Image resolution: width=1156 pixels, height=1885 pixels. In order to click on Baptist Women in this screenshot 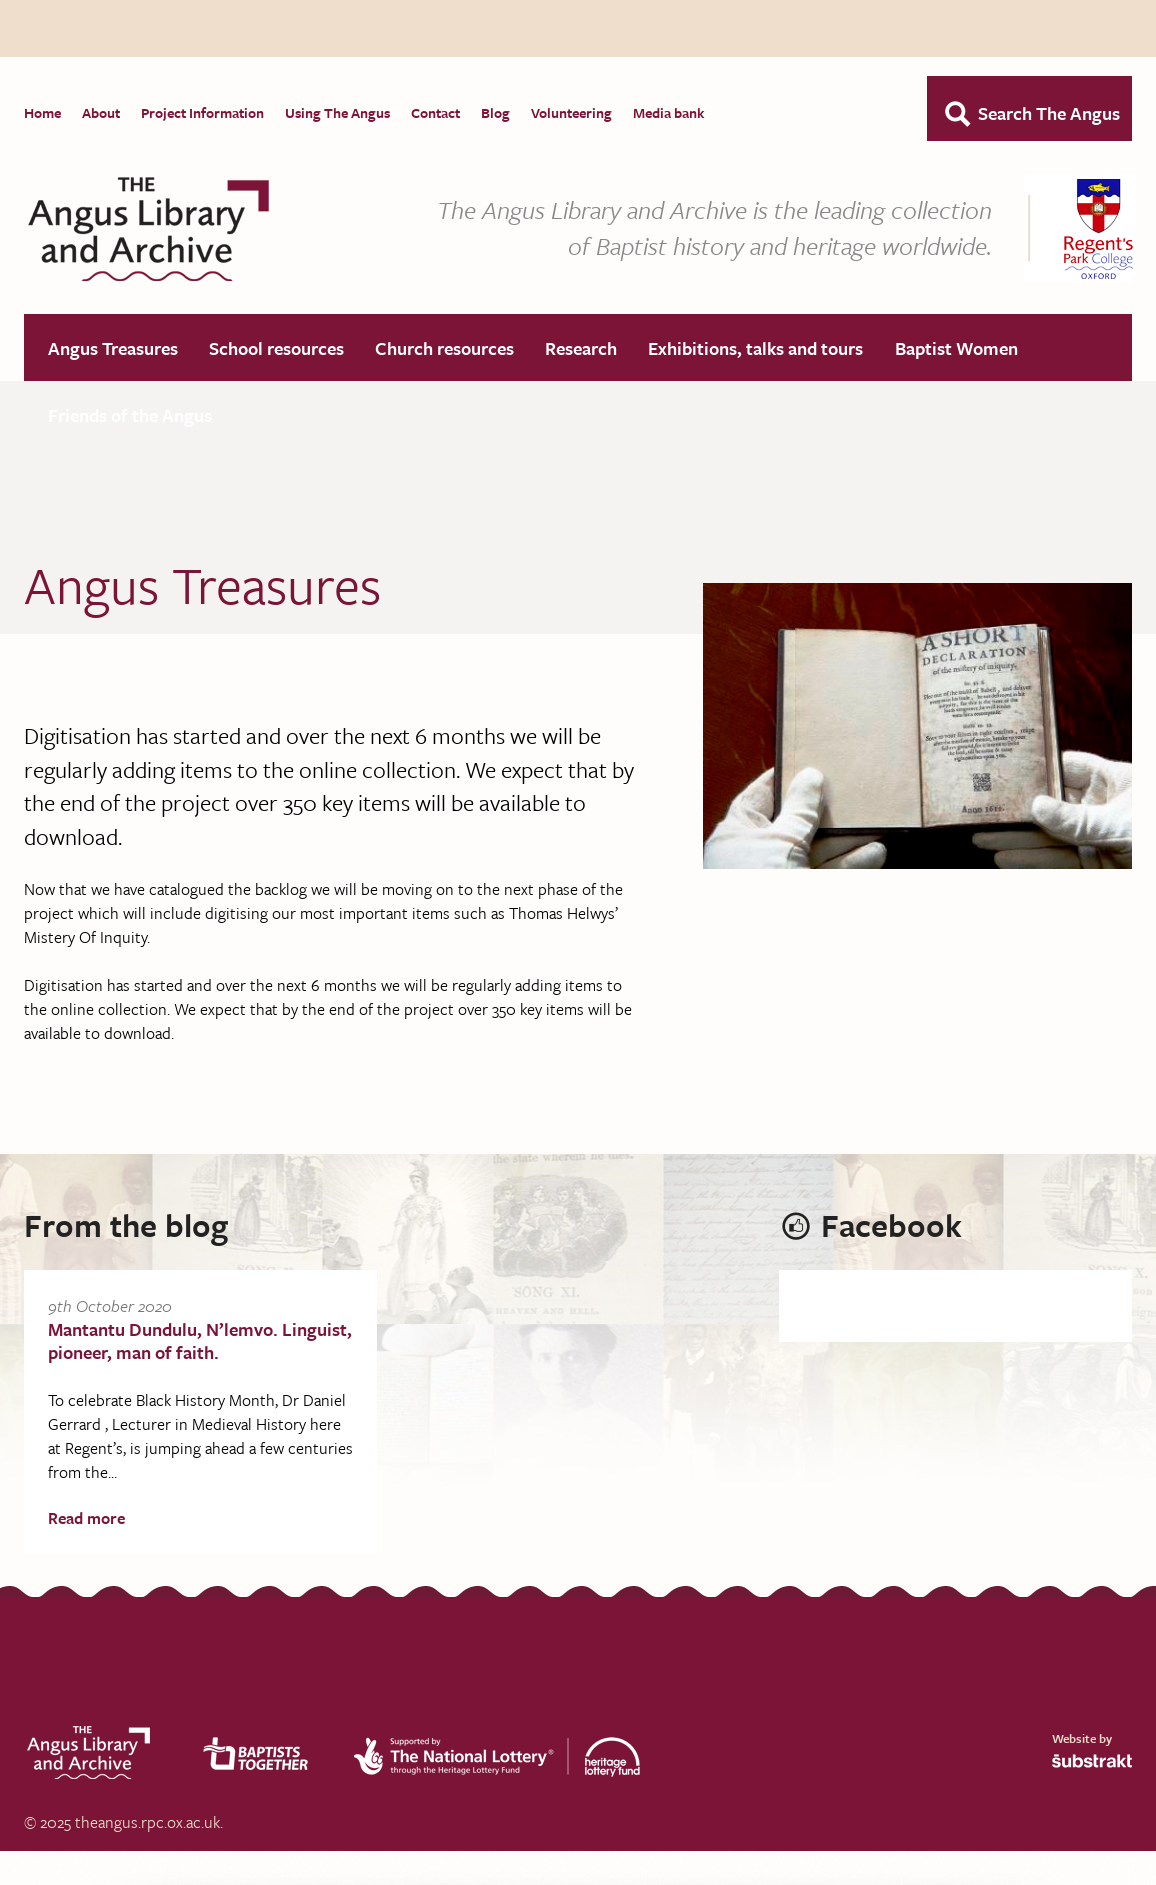, I will do `click(956, 349)`.